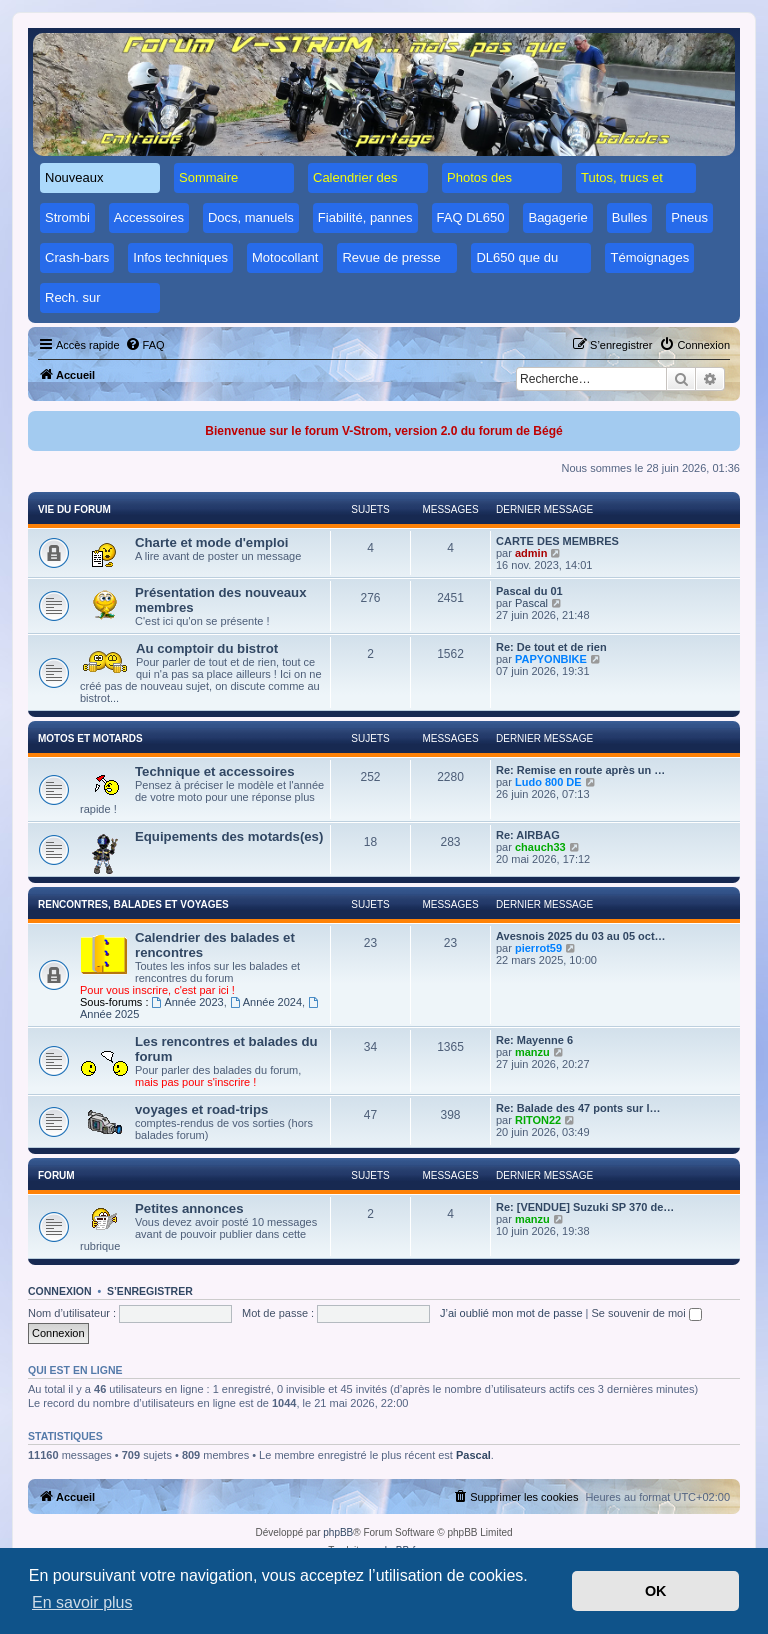 Image resolution: width=768 pixels, height=1634 pixels. Describe the element at coordinates (188, 1002) in the screenshot. I see `Année 2023` at that location.